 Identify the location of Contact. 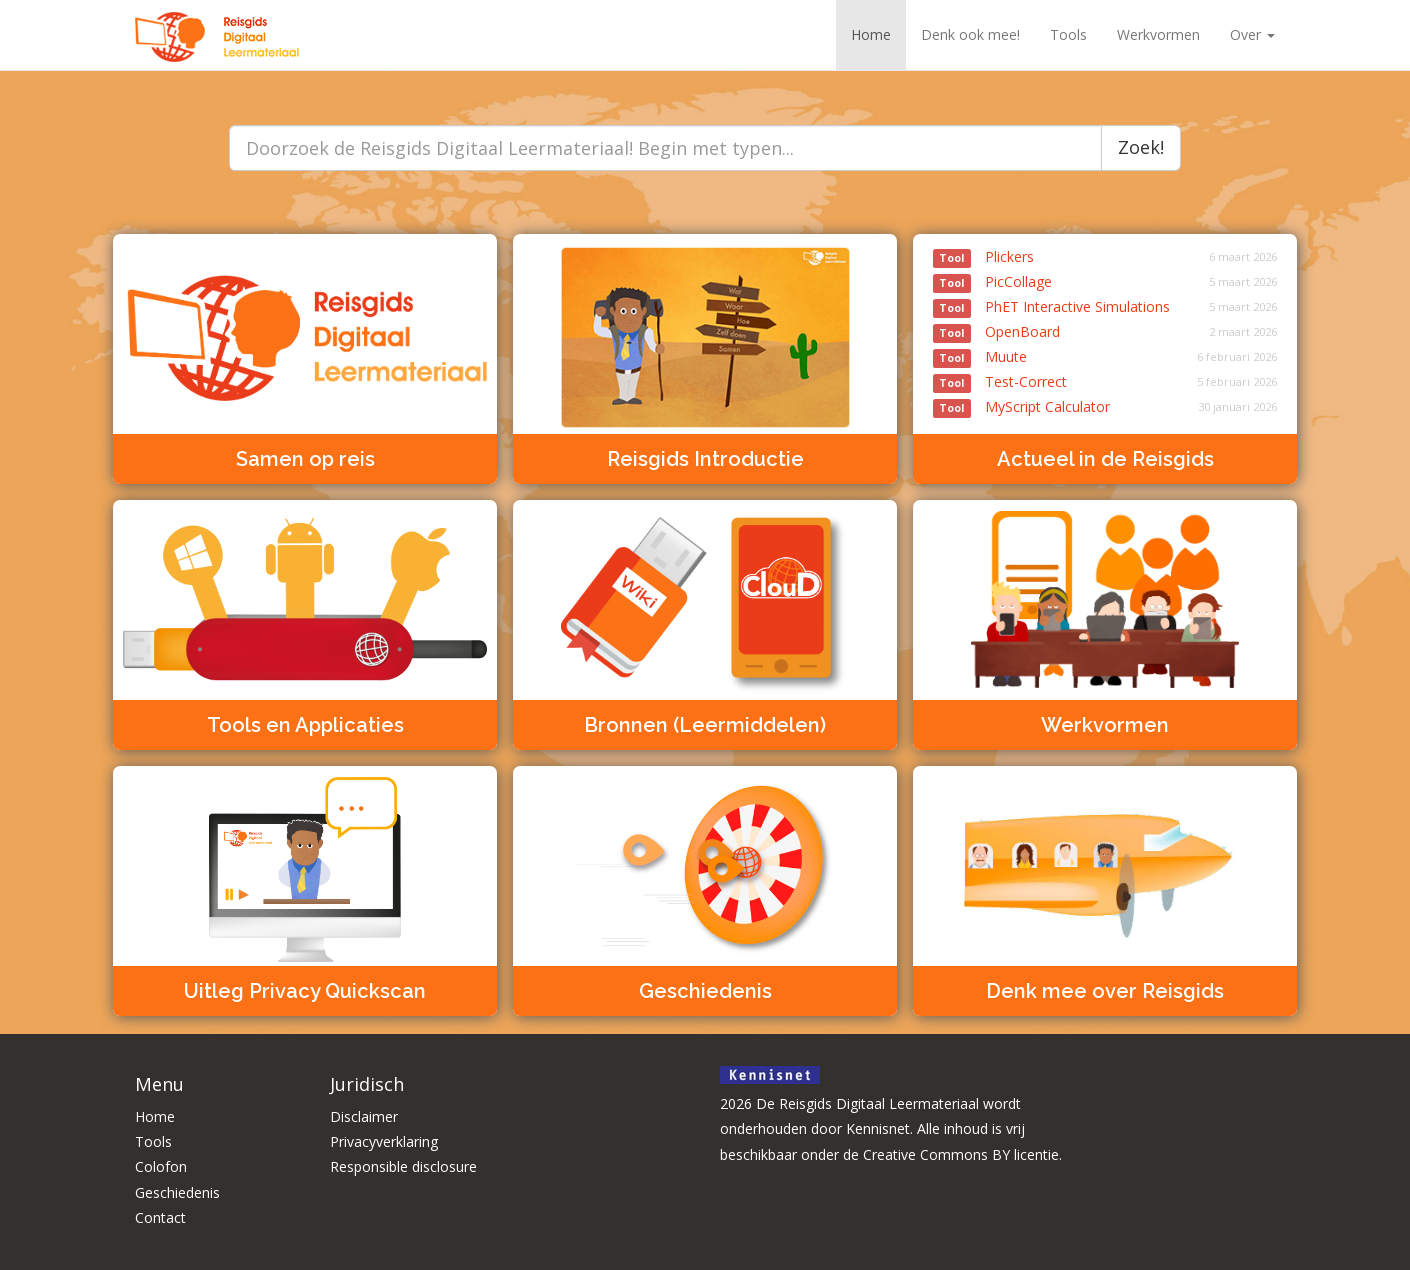
(160, 1217).